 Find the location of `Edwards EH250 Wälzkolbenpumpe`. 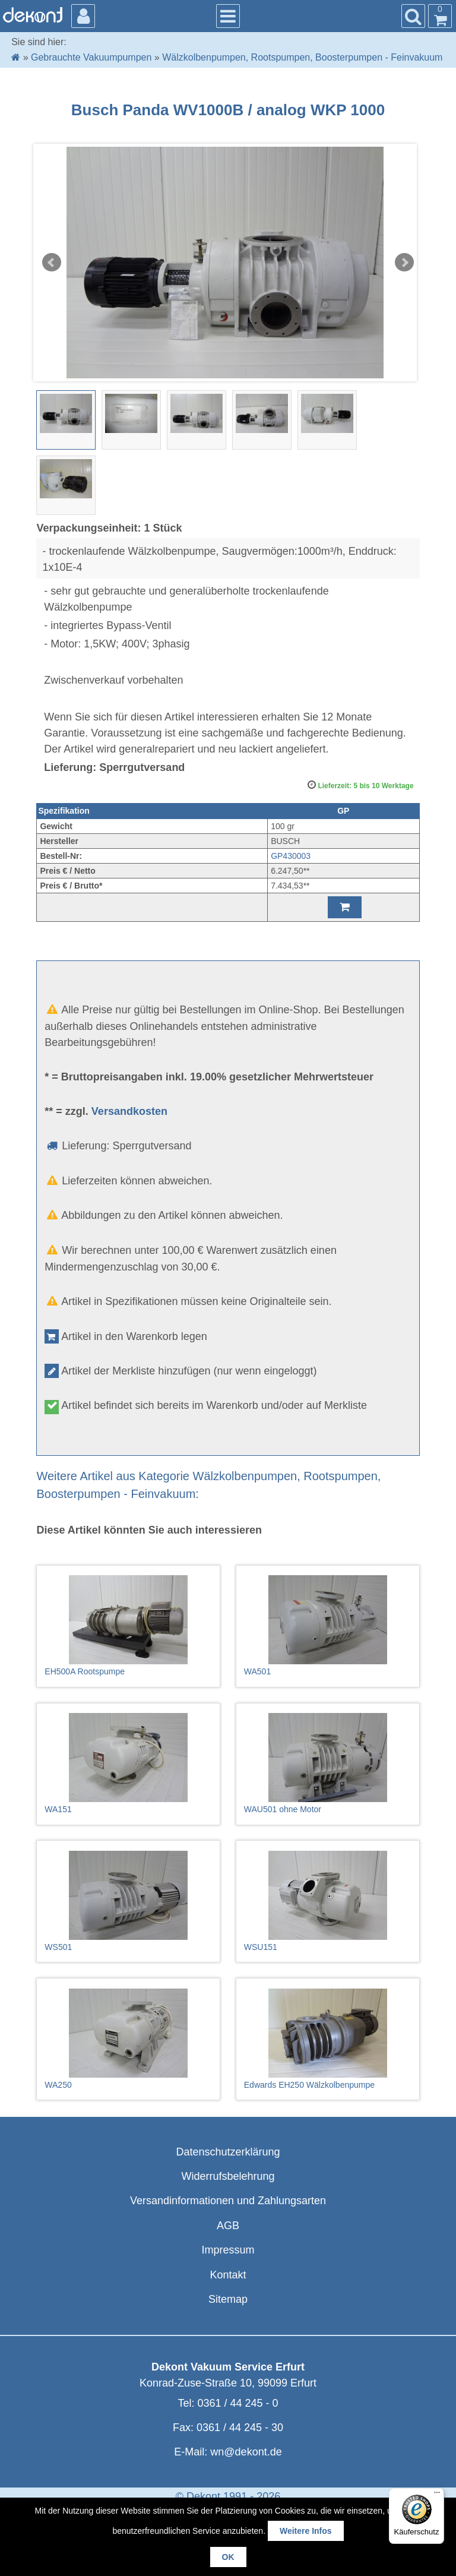

Edwards EH250 Wälzkolbenpumpe is located at coordinates (327, 2039).